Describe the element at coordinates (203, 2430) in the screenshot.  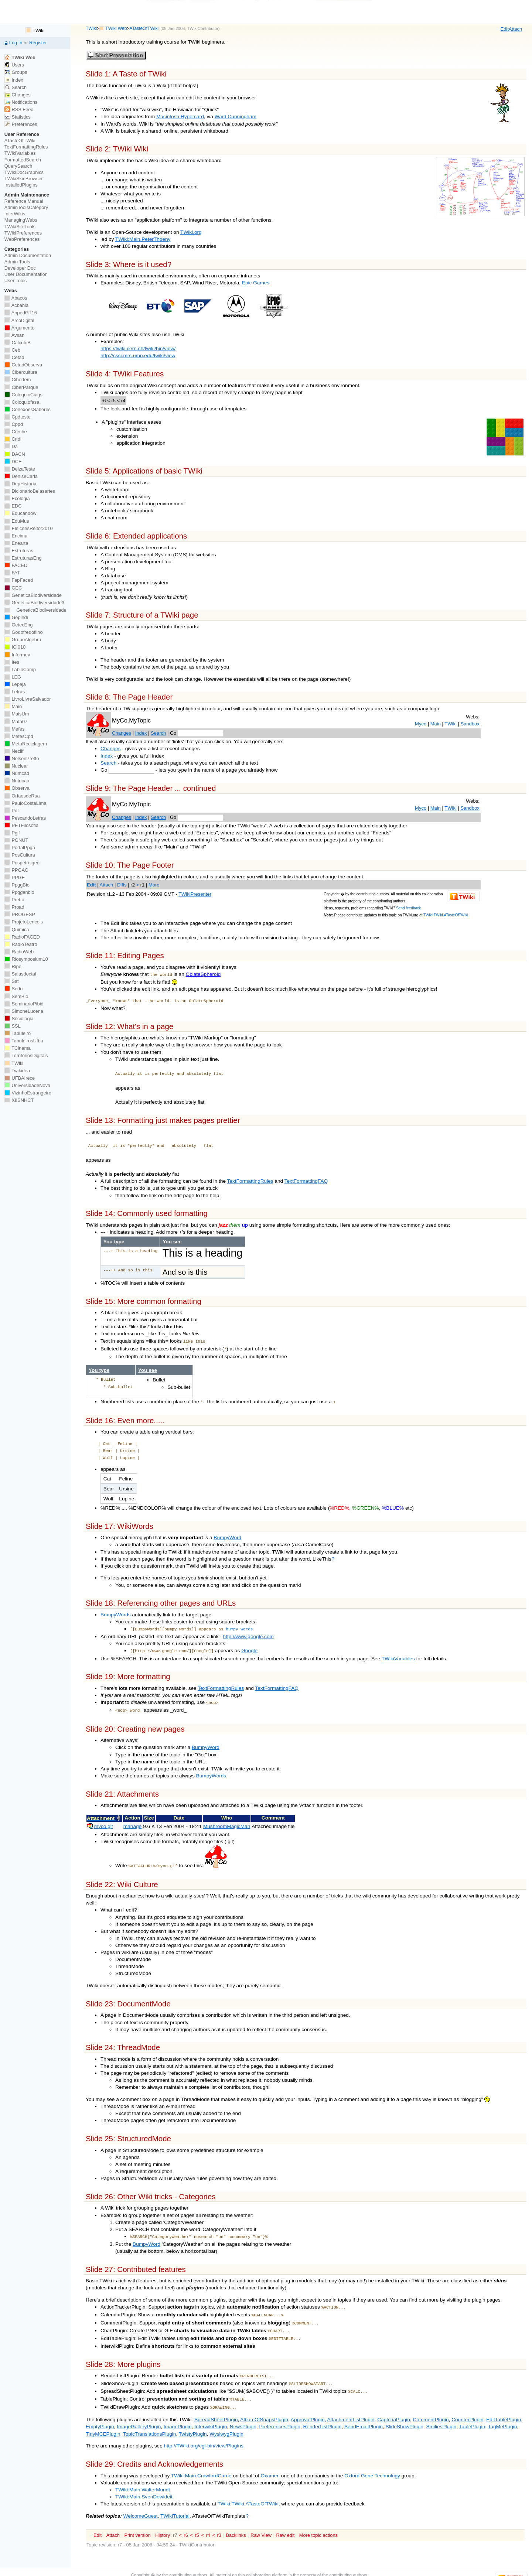
I see `http://TWiki.org/cgi-bin/view/Plugins` at that location.